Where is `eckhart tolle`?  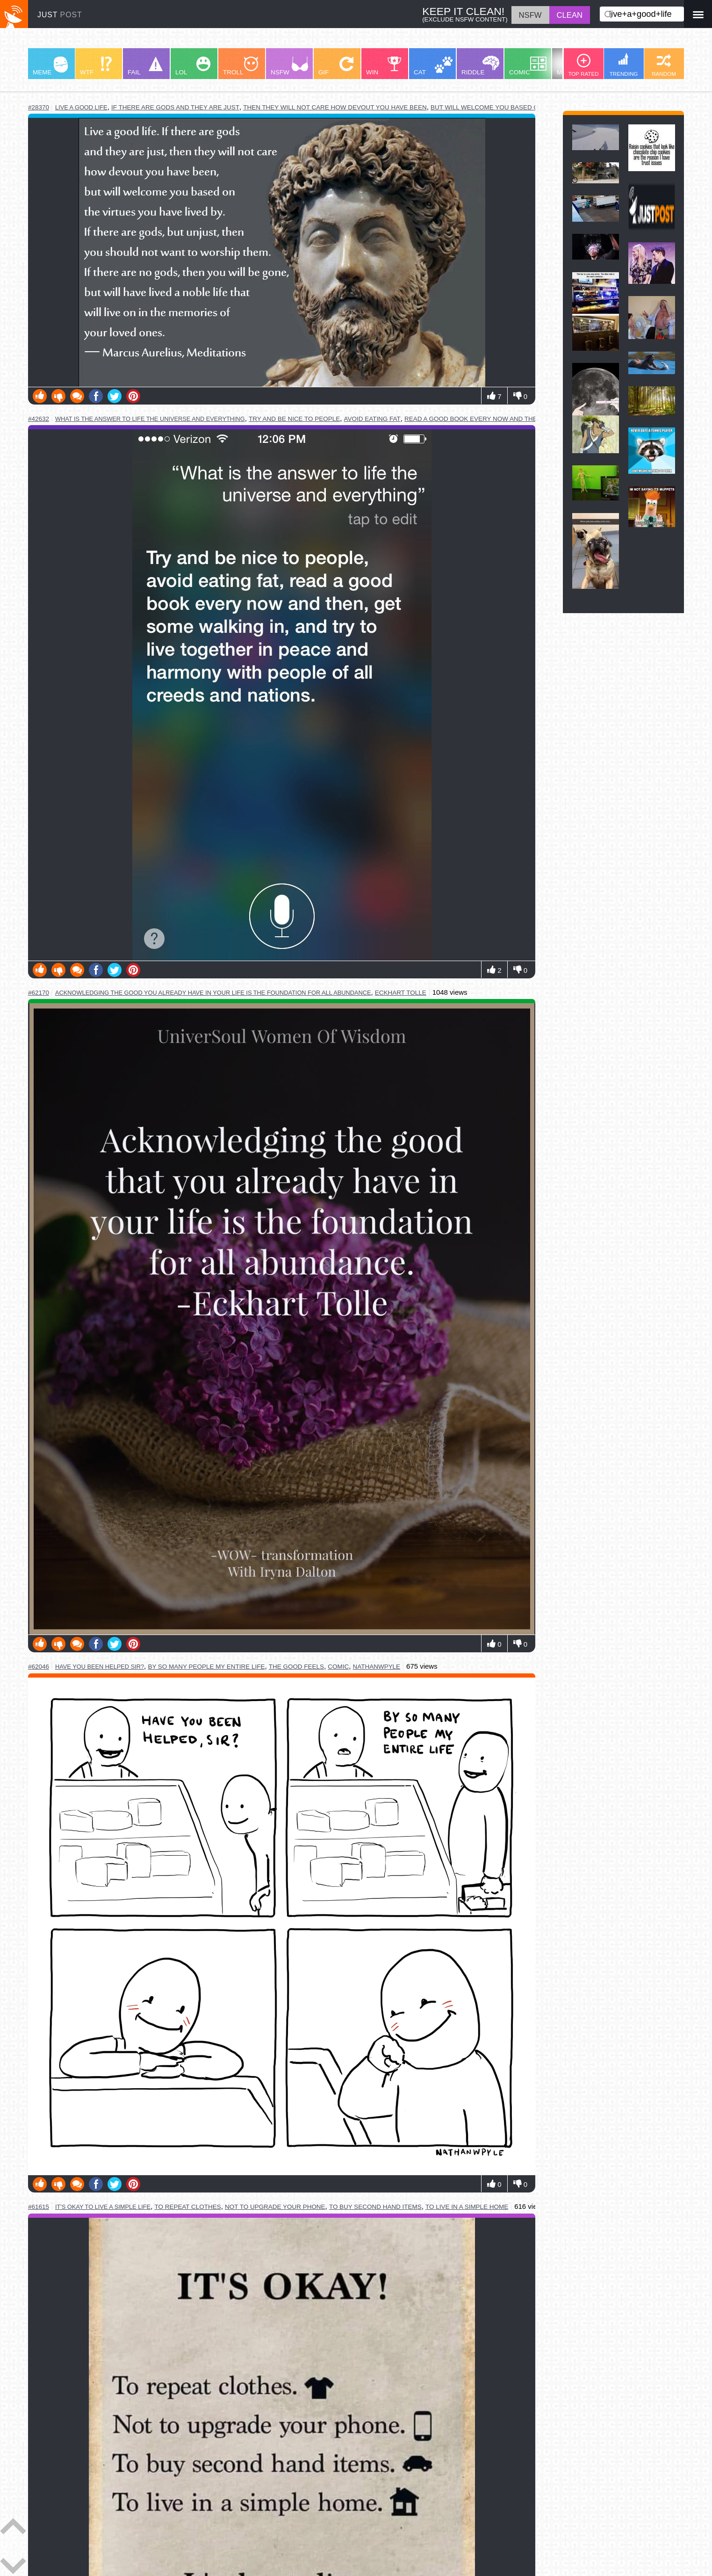 eckhart tolle is located at coordinates (400, 992).